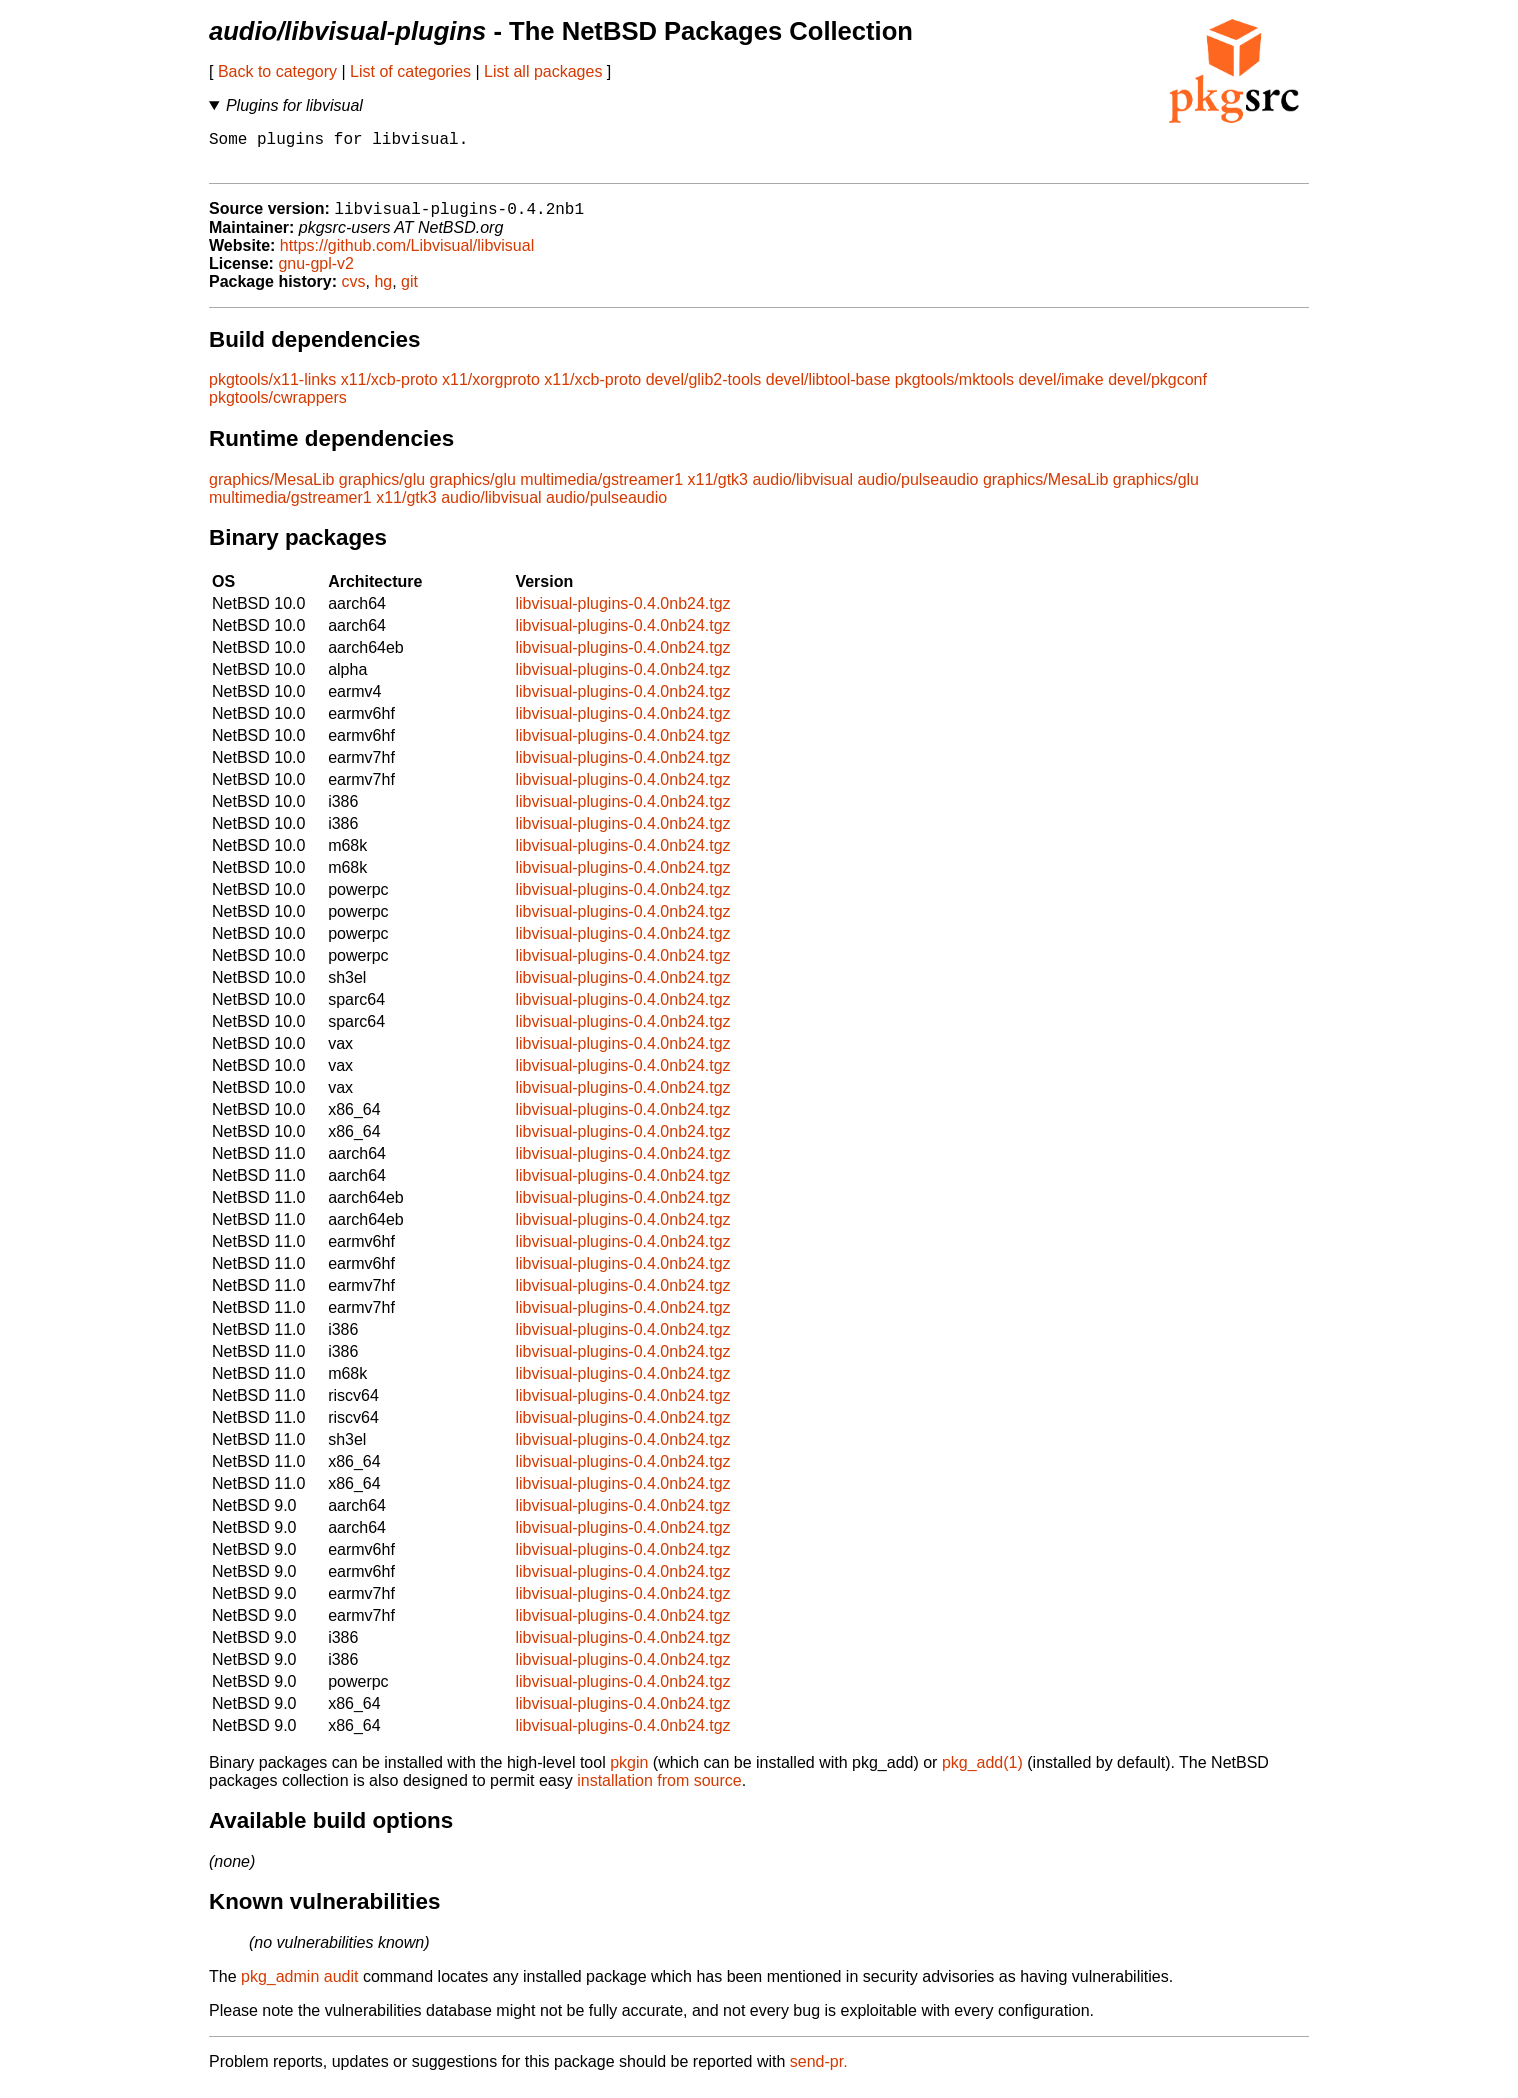  Describe the element at coordinates (819, 2072) in the screenshot. I see `send-pr.` at that location.